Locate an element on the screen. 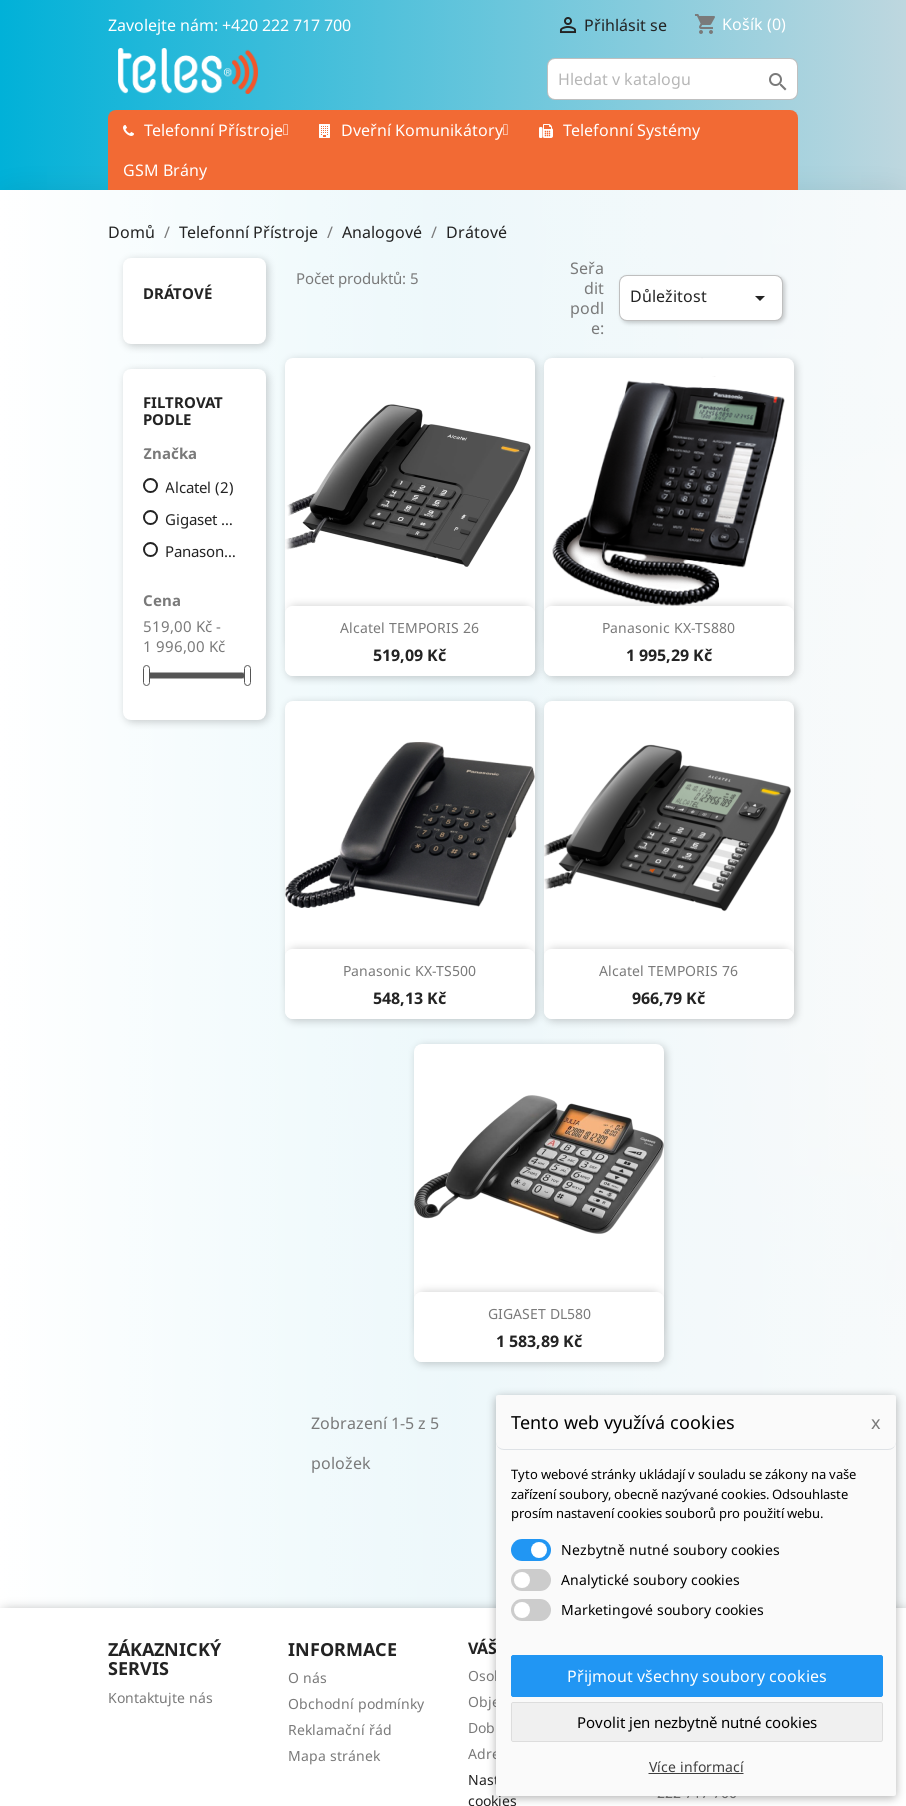 The image size is (906, 1806). Gigaset is located at coordinates (201, 519).